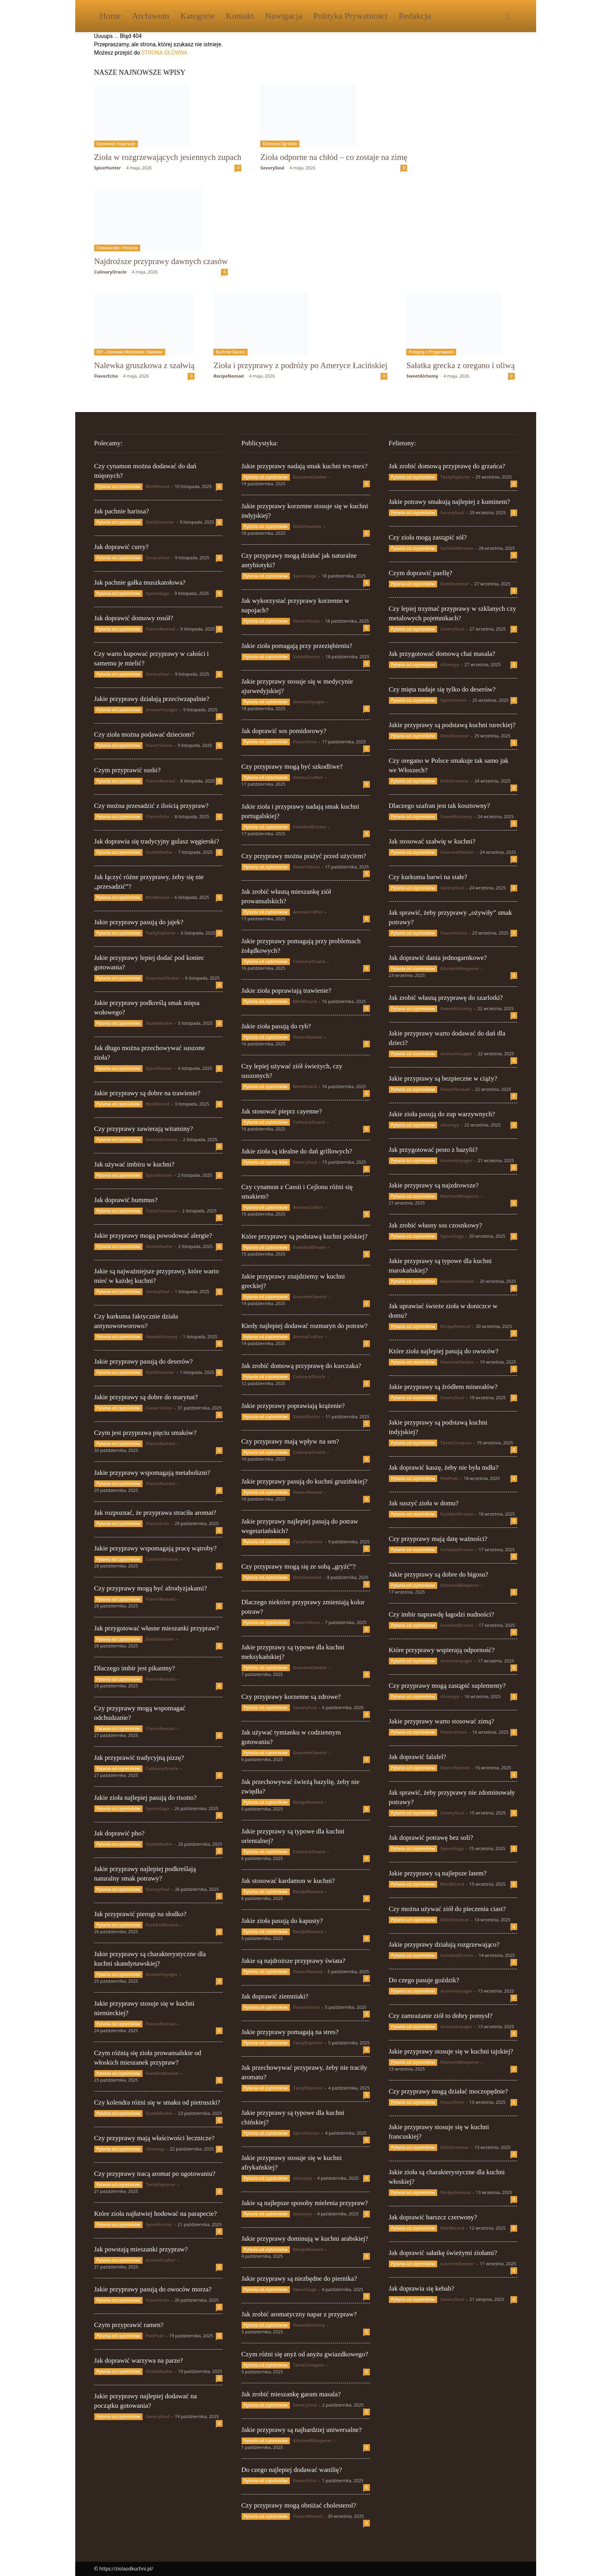 Image resolution: width=611 pixels, height=2576 pixels. Describe the element at coordinates (151, 805) in the screenshot. I see `Czy można przesadzić z ilością przypraw?` at that location.